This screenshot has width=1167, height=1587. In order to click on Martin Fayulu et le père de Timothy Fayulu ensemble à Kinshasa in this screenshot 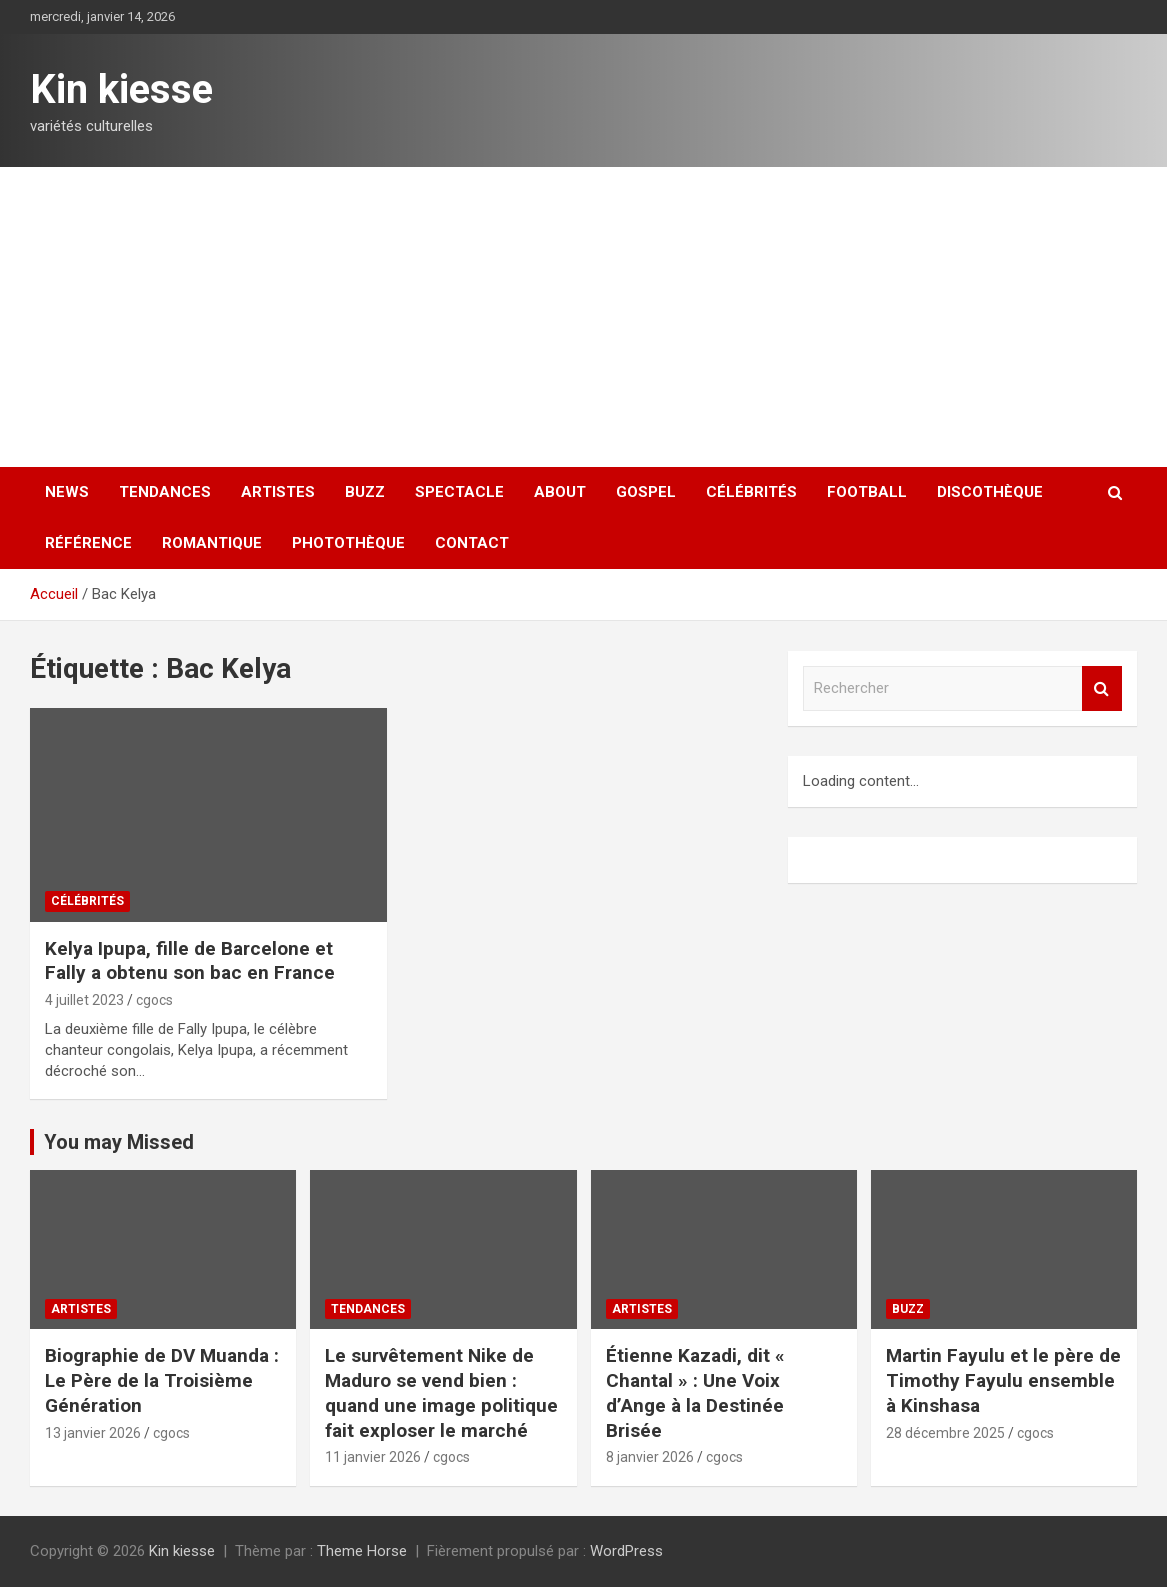, I will do `click(1003, 1380)`.